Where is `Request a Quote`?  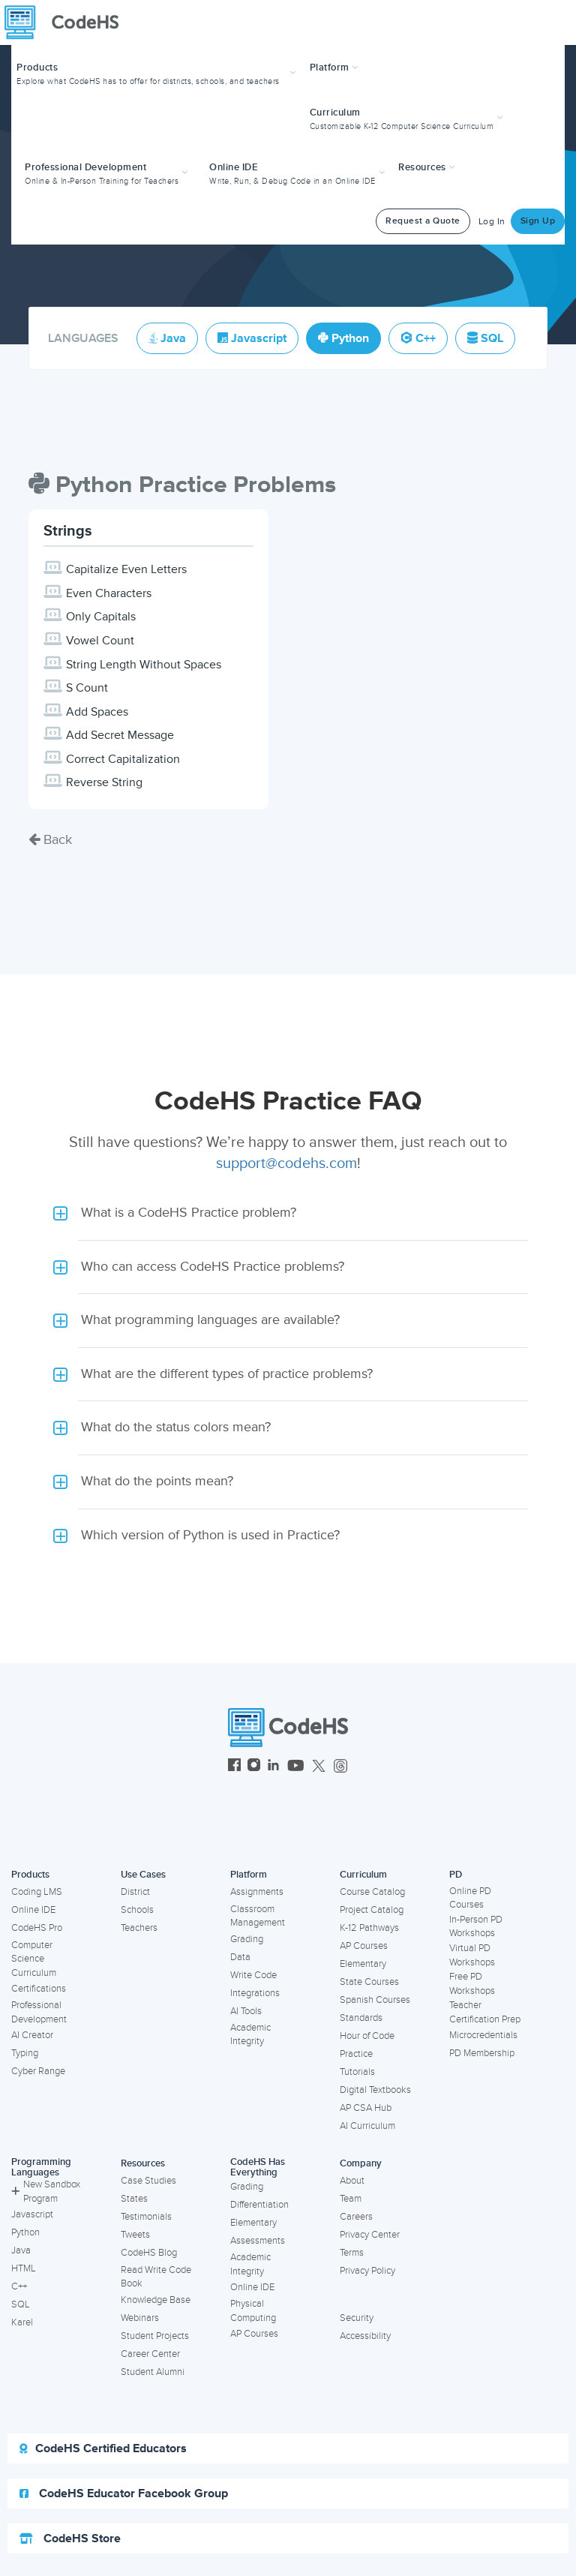 Request a Quote is located at coordinates (423, 221).